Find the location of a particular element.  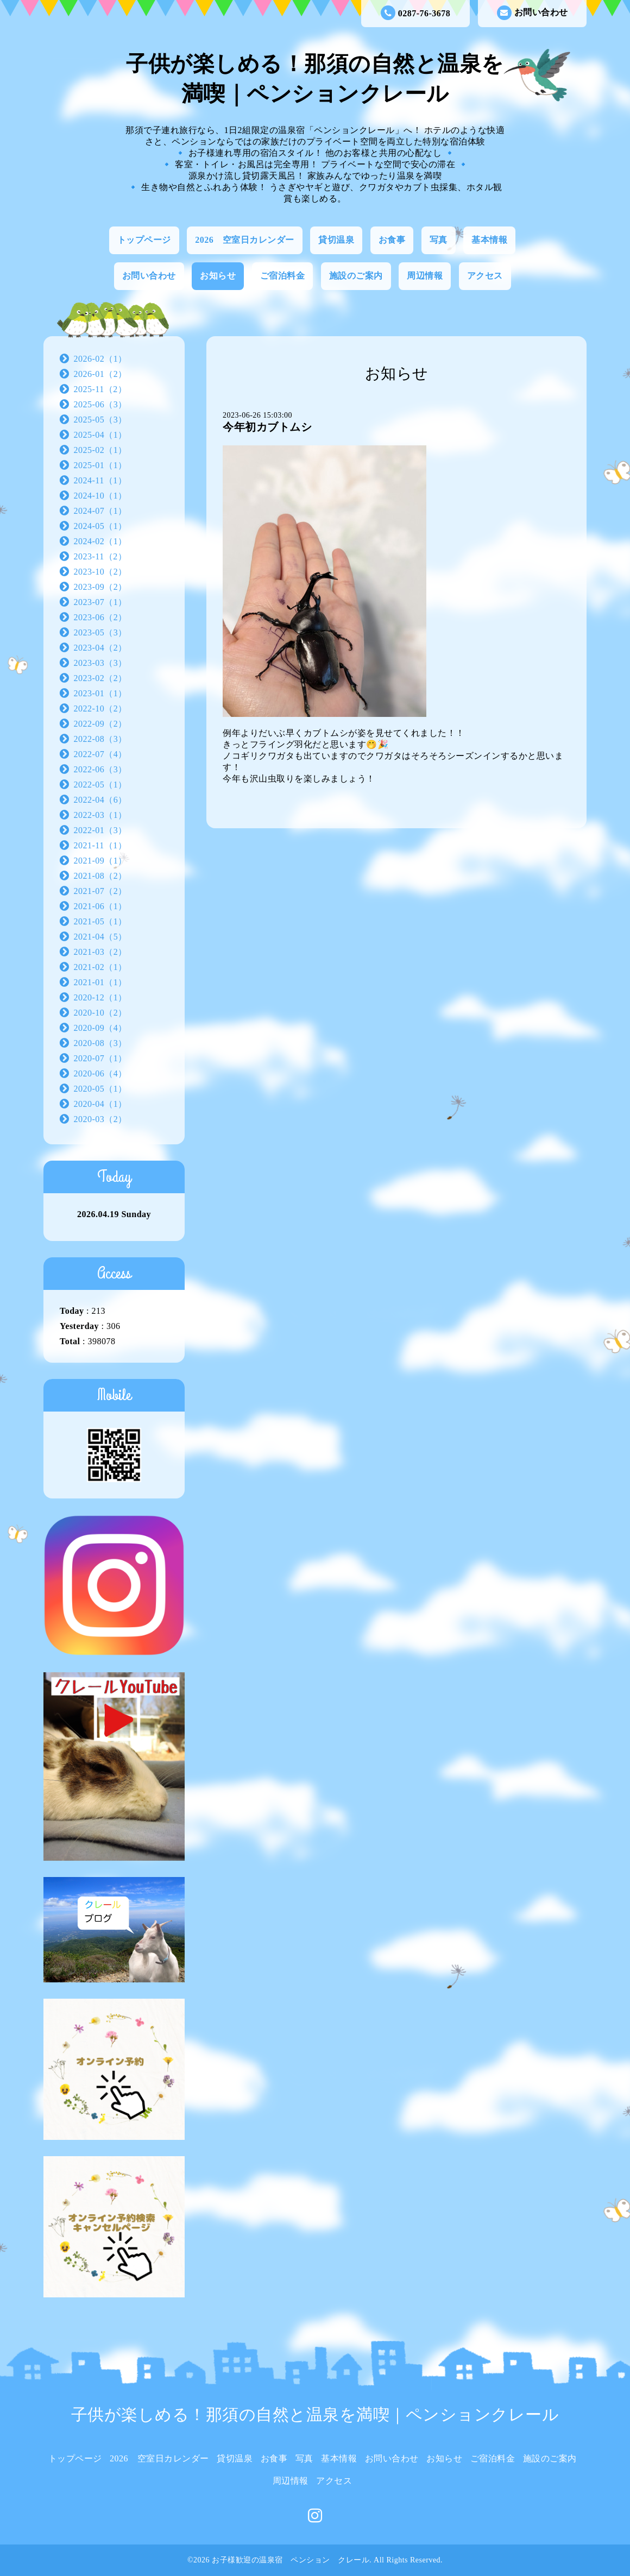

2026-02（1） is located at coordinates (100, 358).